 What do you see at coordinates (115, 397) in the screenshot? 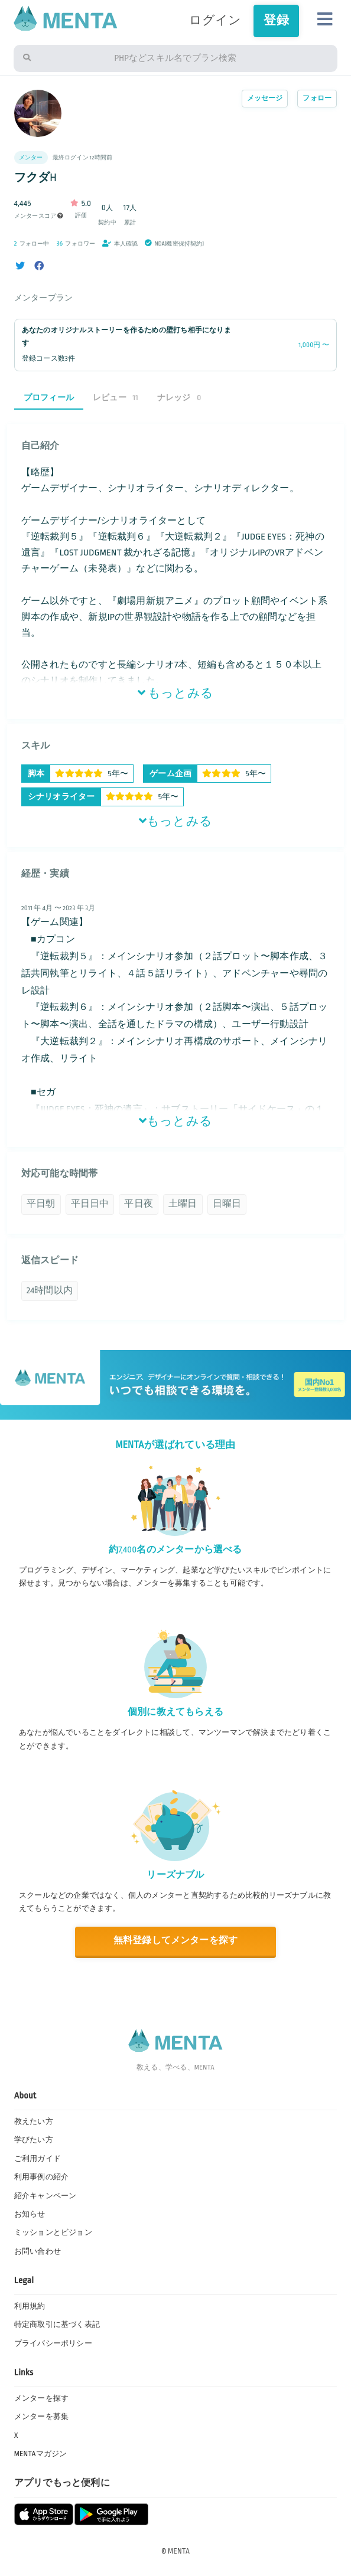
I see `レビュー` at bounding box center [115, 397].